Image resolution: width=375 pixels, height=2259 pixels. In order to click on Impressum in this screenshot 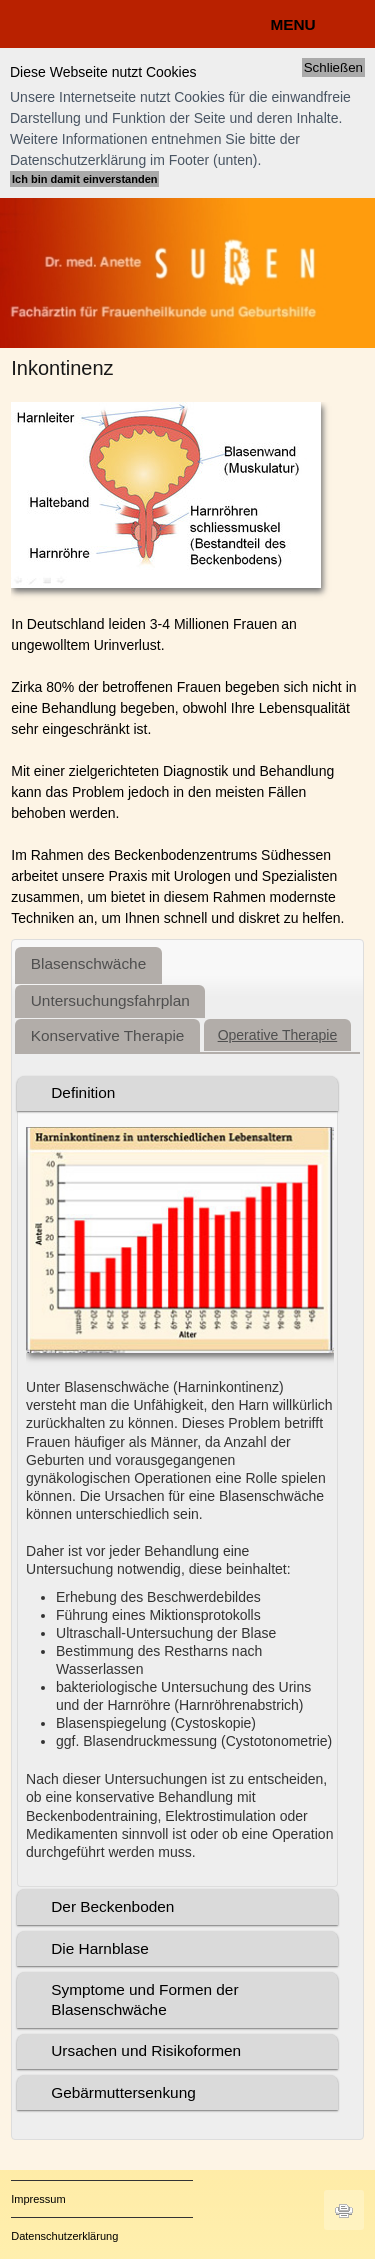, I will do `click(38, 2199)`.